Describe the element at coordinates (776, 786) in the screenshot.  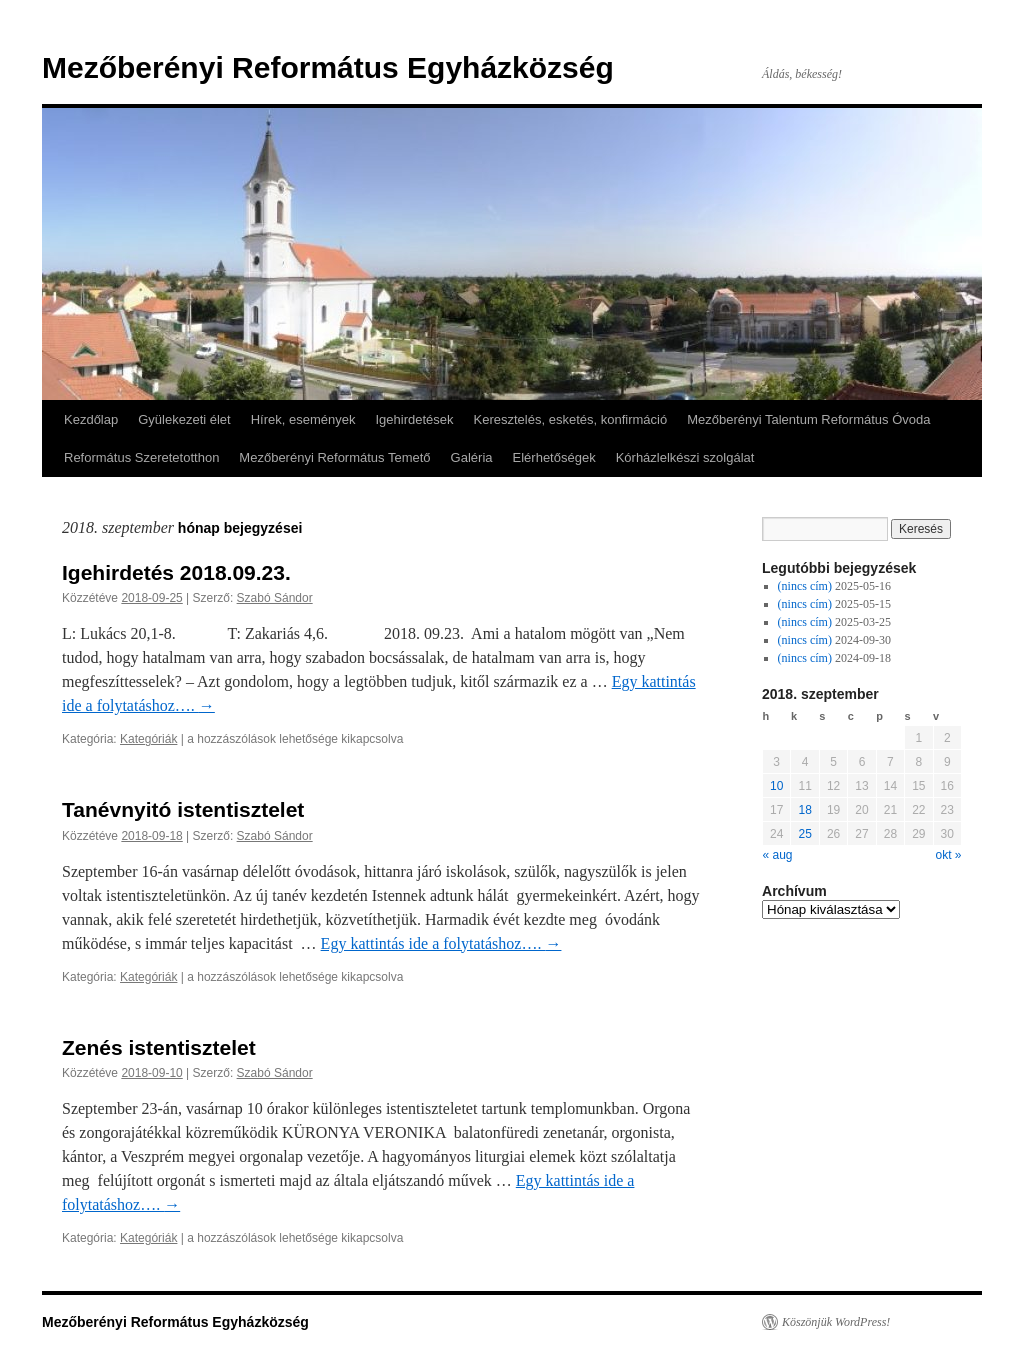
I see `10 [Közzétéve: 2018-09-10]` at that location.